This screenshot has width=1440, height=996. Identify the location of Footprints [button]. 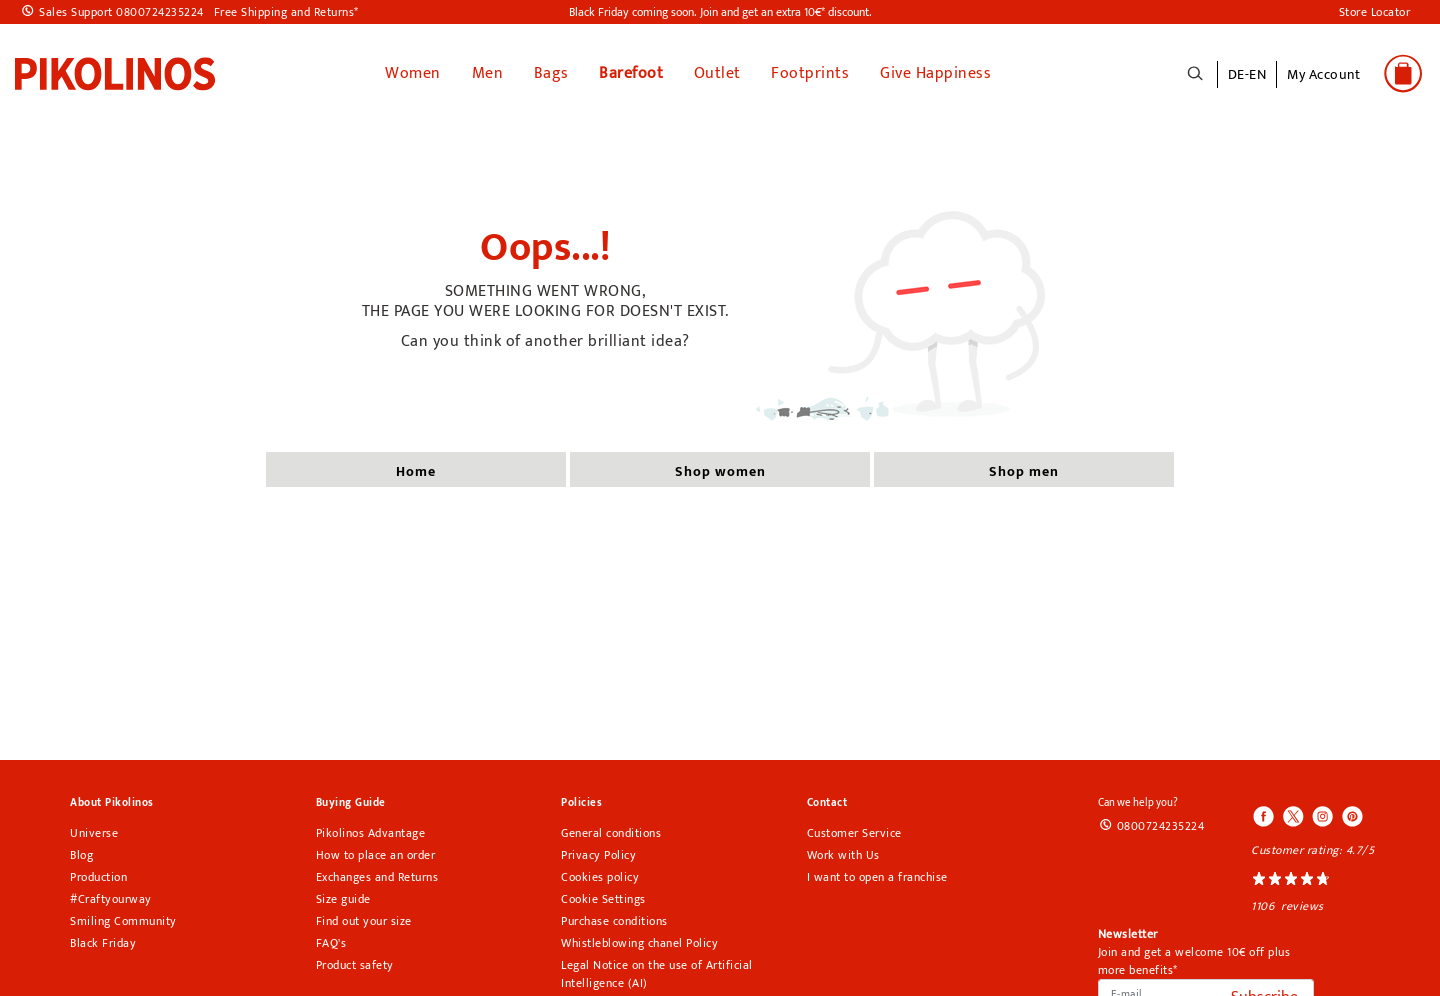
(810, 73).